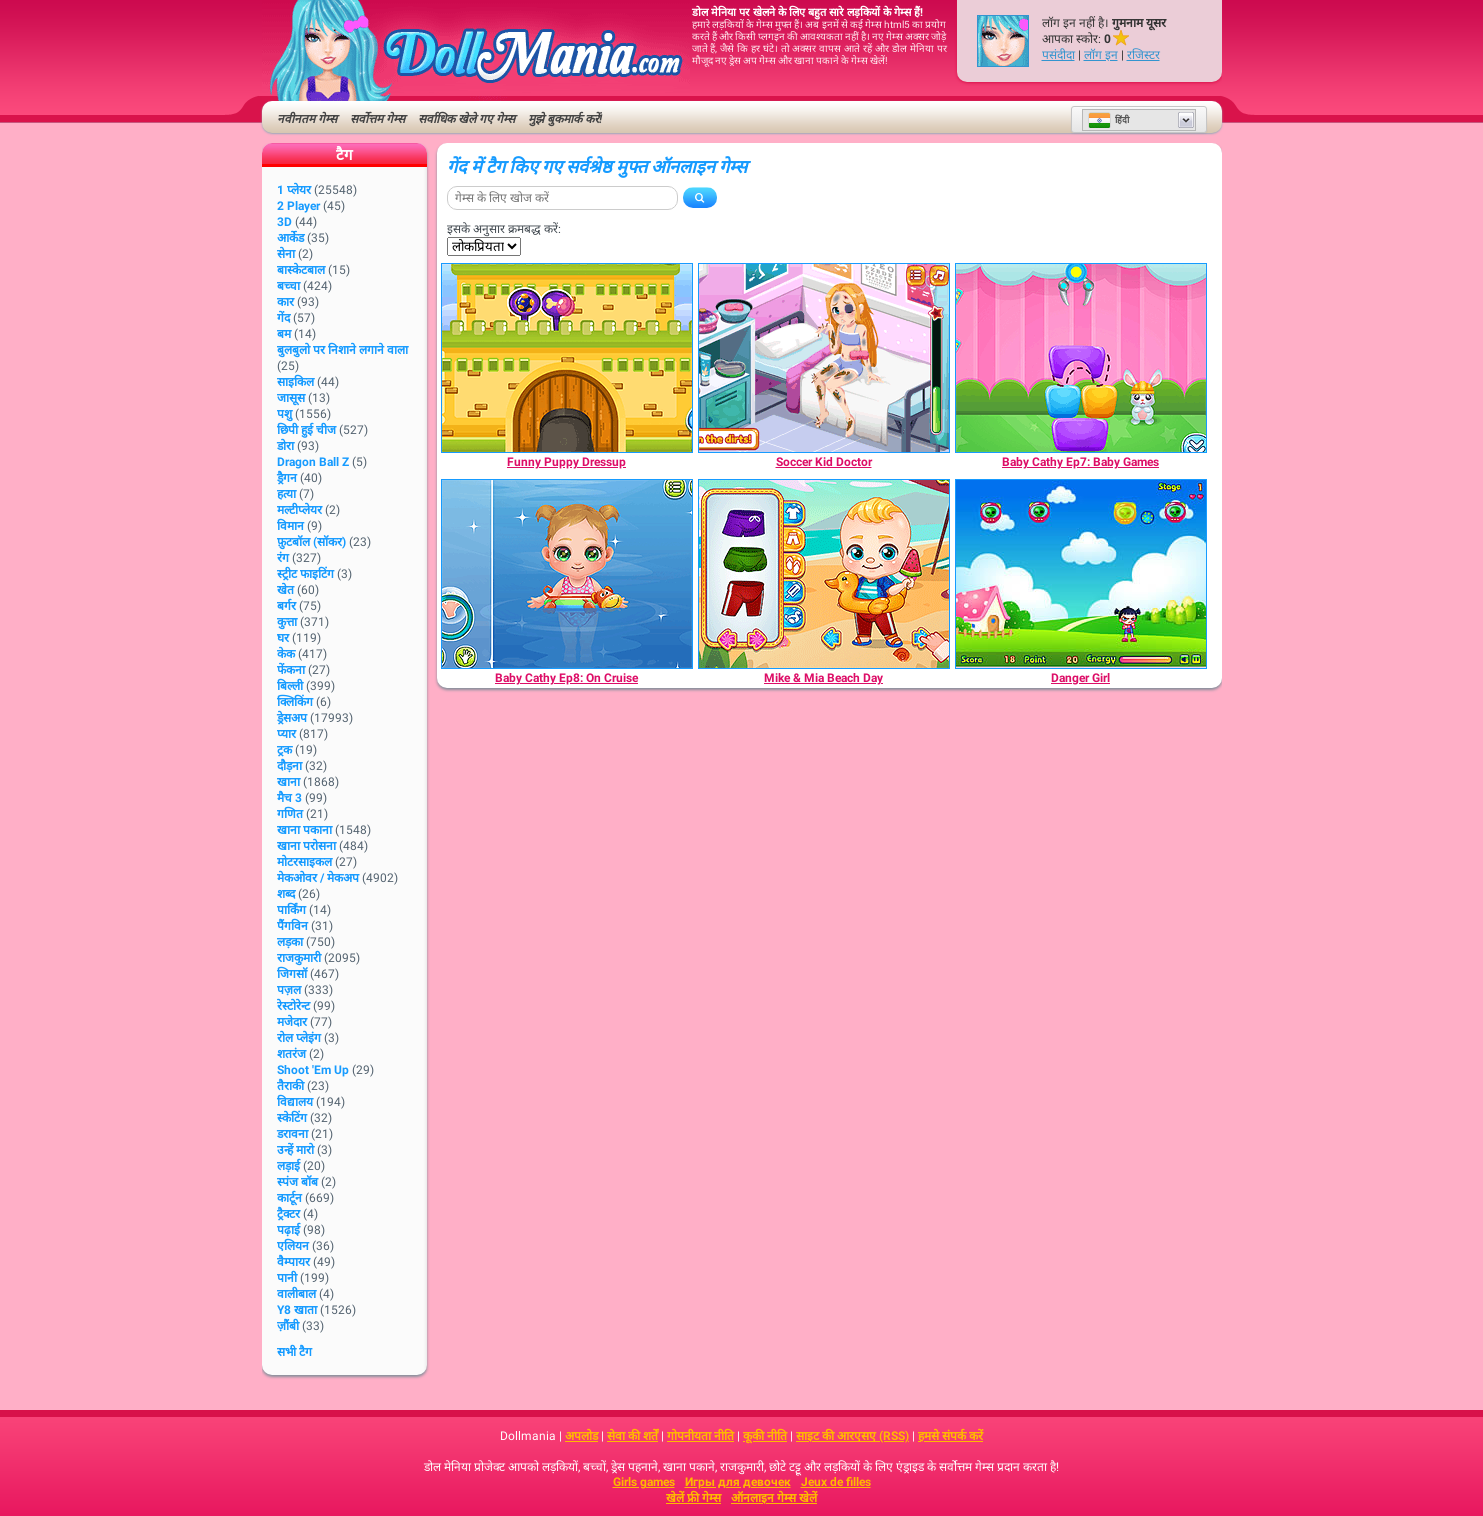  I want to click on आर्केड, so click(290, 238).